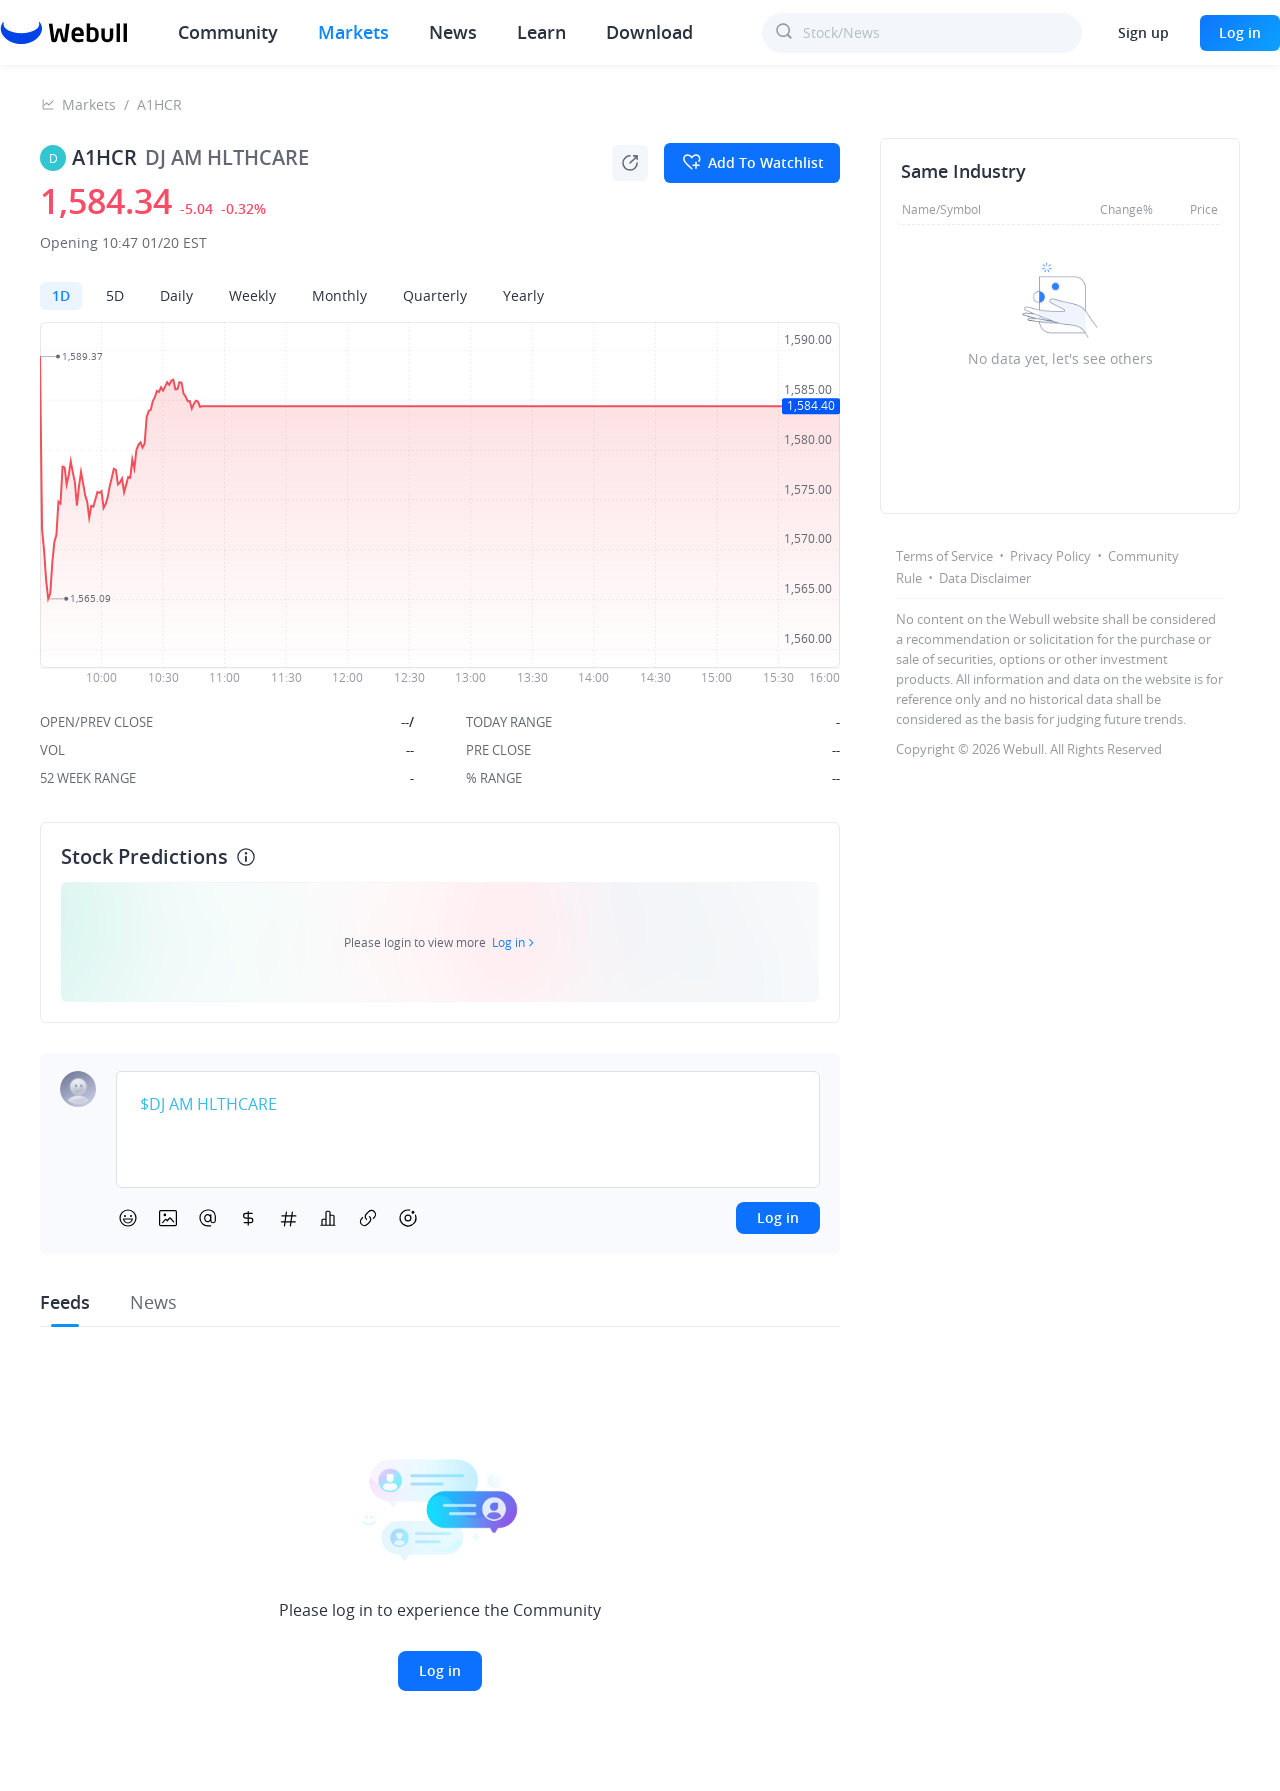  I want to click on Download, so click(649, 32).